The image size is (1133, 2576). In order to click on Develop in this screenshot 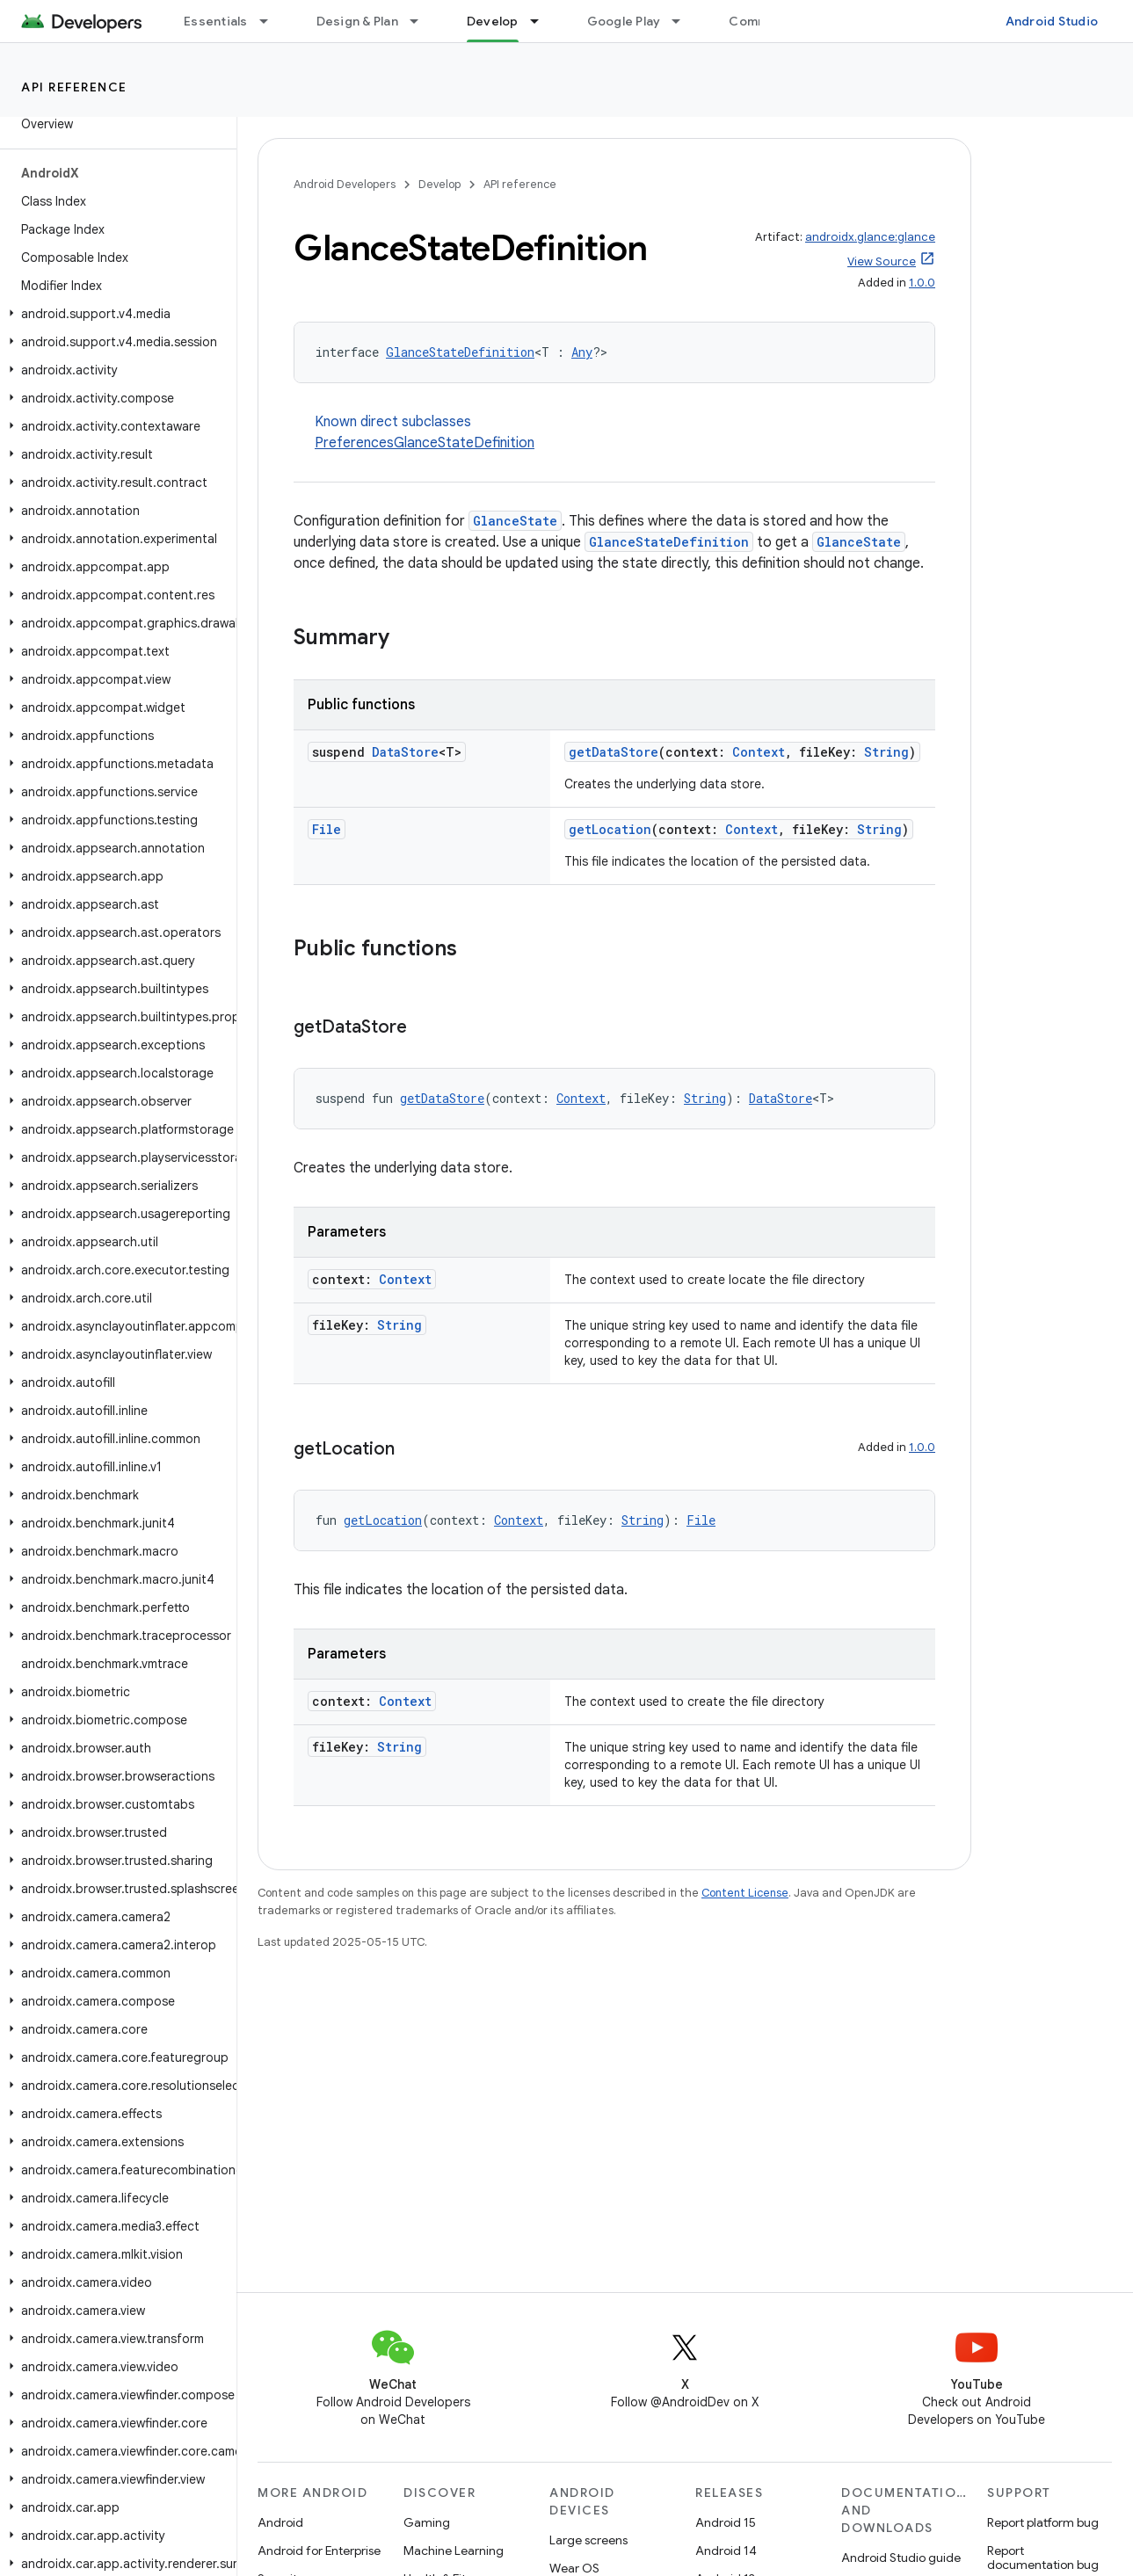, I will do `click(439, 184)`.